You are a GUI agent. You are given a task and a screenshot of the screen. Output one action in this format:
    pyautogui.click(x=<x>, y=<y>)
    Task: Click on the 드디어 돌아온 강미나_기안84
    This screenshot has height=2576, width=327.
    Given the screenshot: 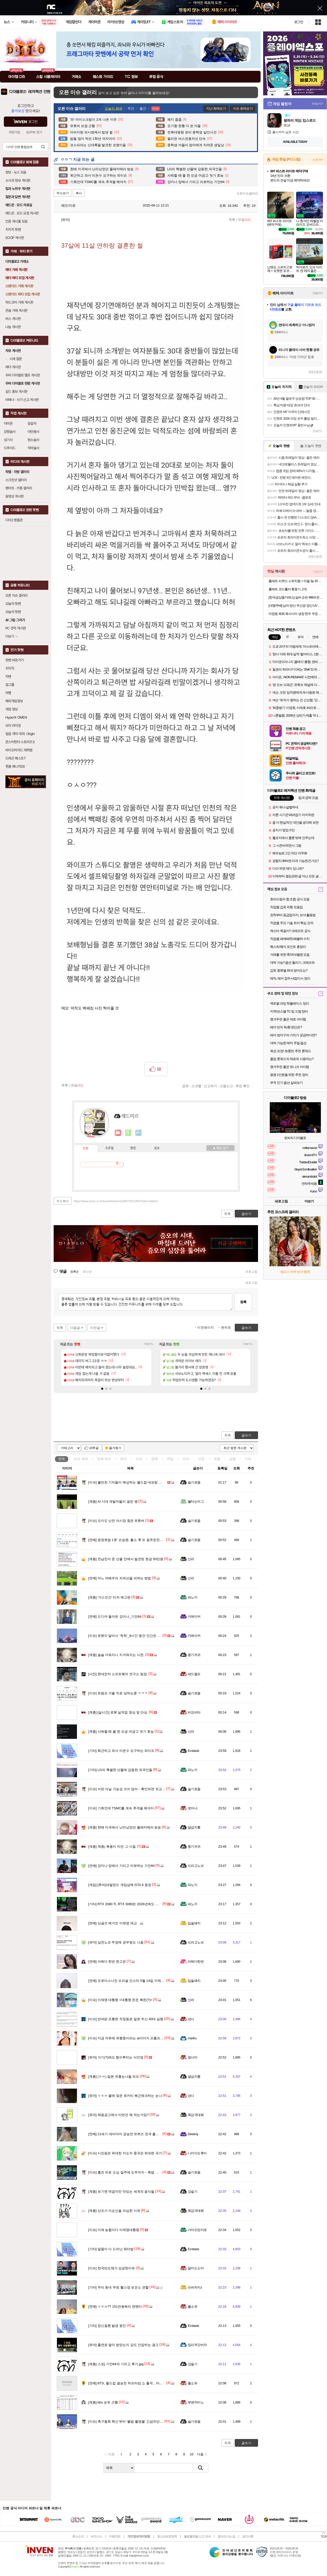 What is the action you would take?
    pyautogui.click(x=115, y=1616)
    